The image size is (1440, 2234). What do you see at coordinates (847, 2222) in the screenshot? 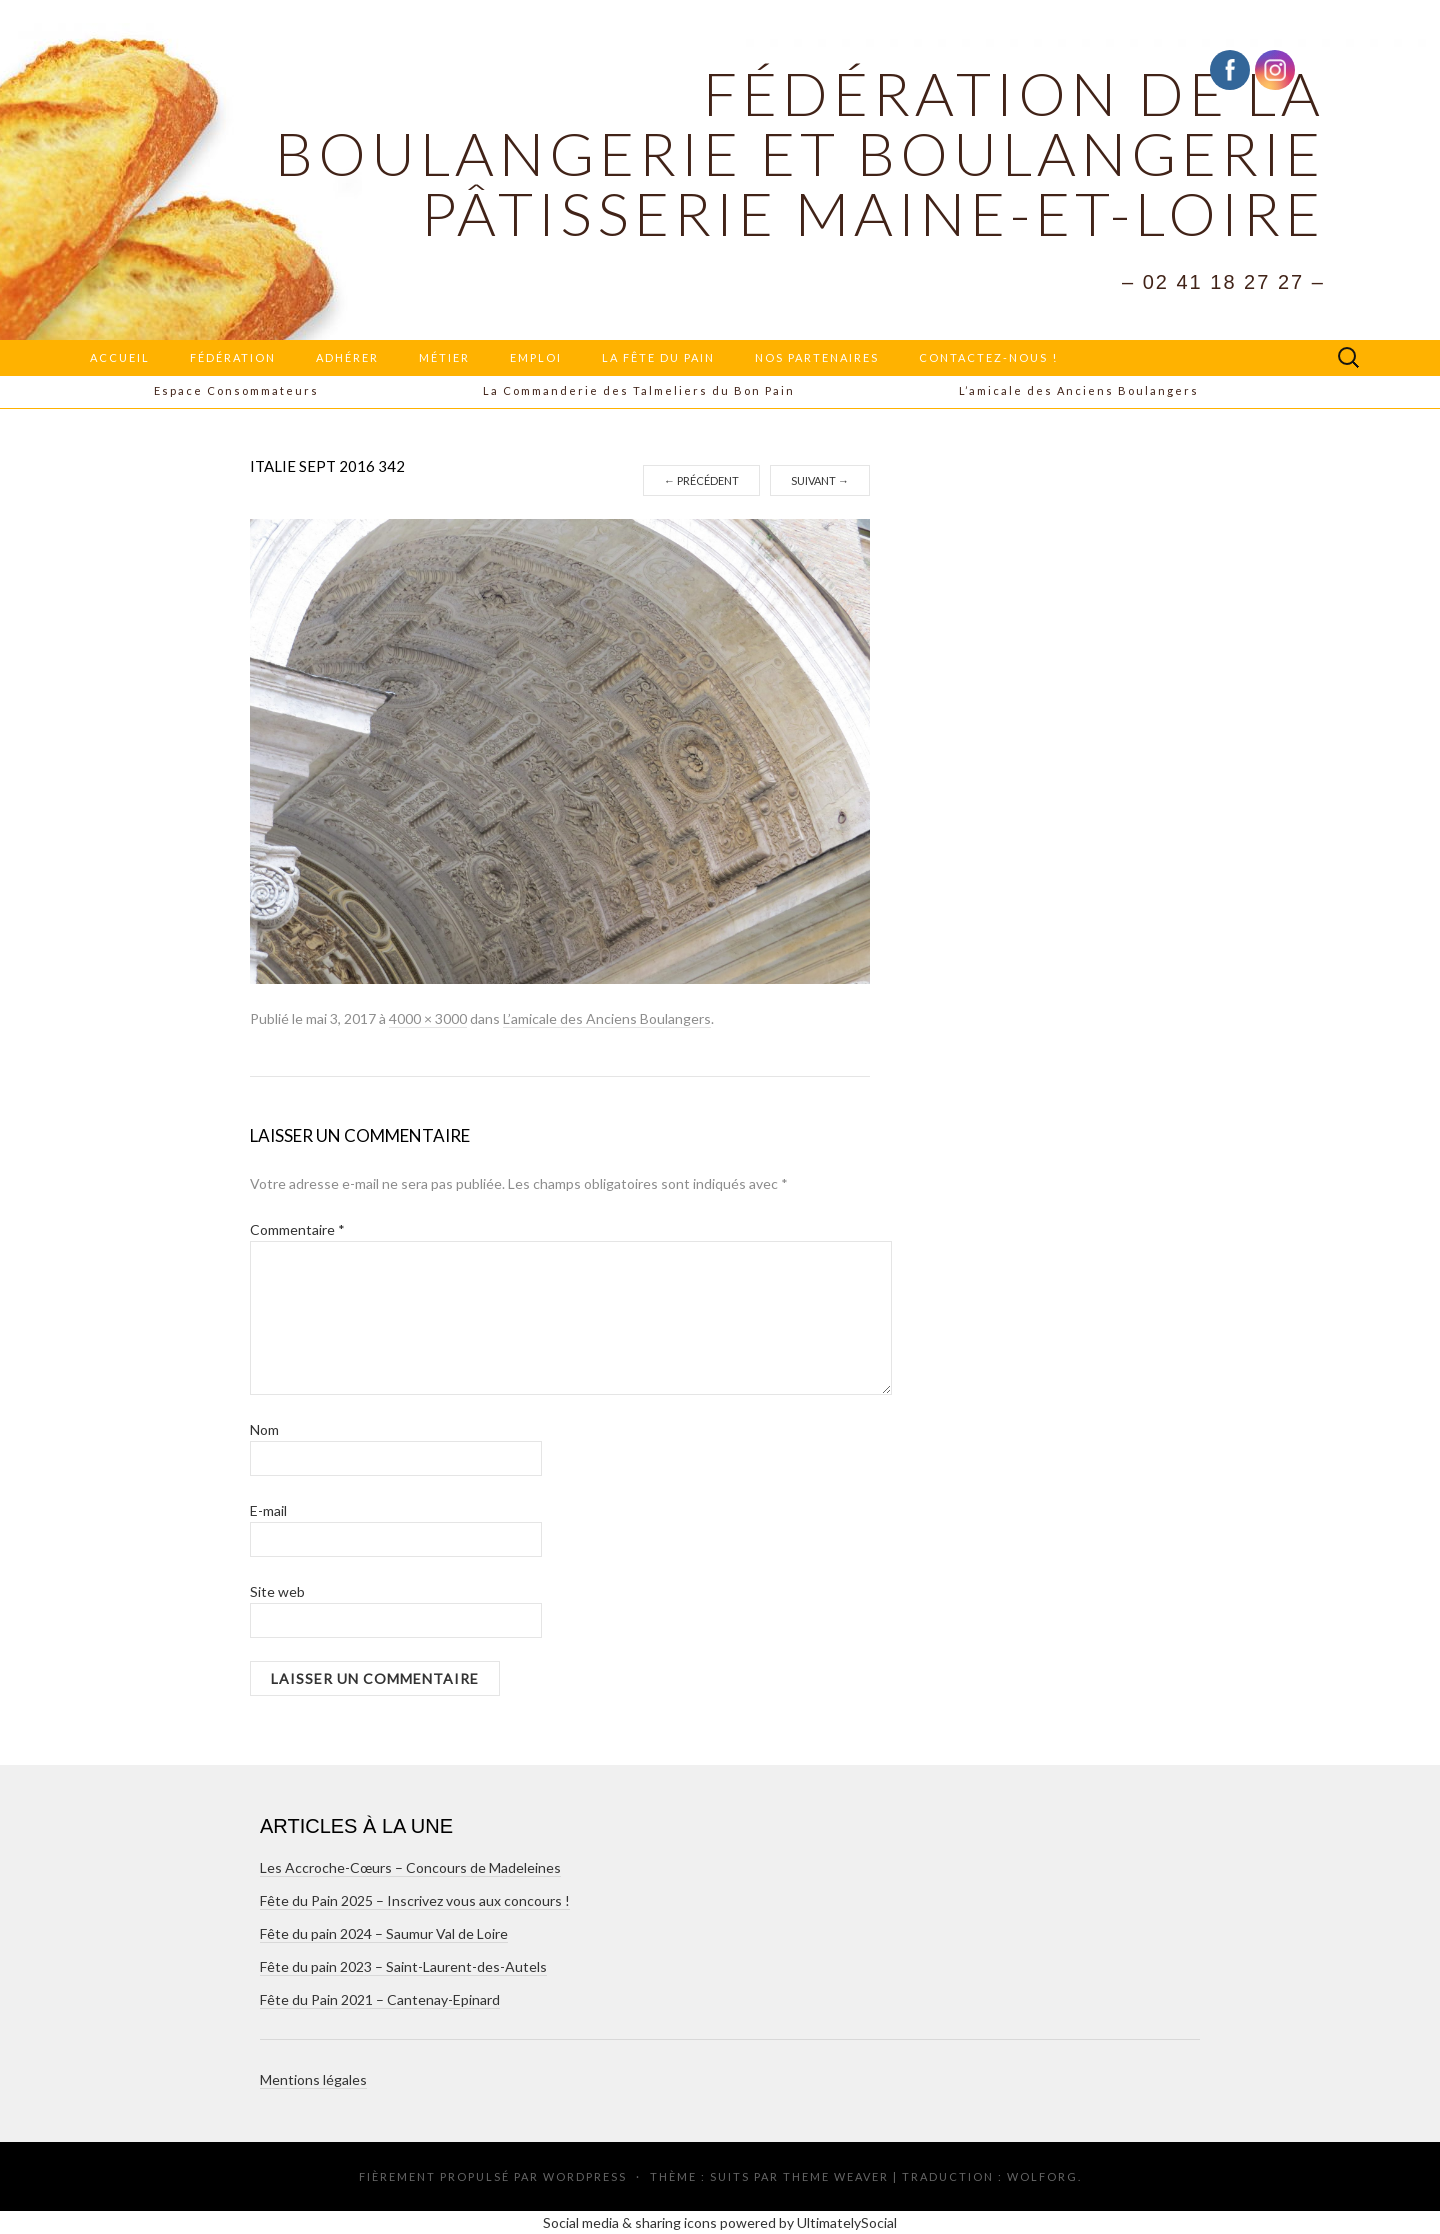
I see `UltimatelySocial` at bounding box center [847, 2222].